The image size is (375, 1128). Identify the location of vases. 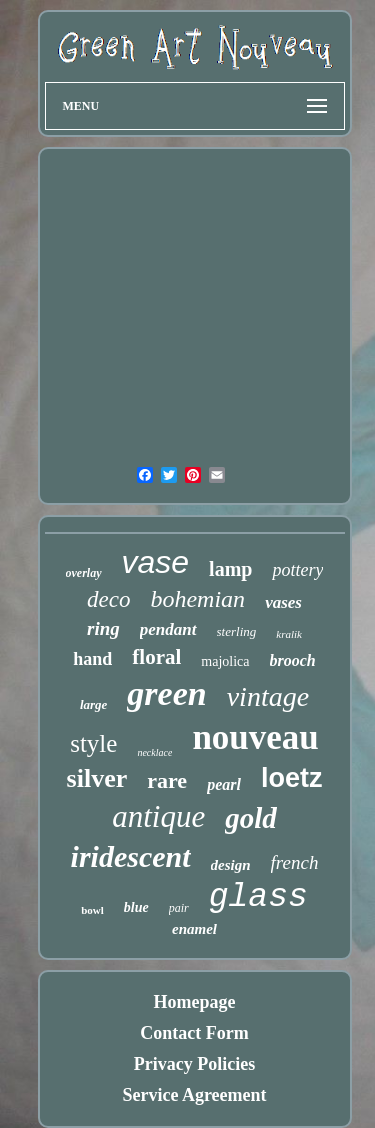
(283, 602).